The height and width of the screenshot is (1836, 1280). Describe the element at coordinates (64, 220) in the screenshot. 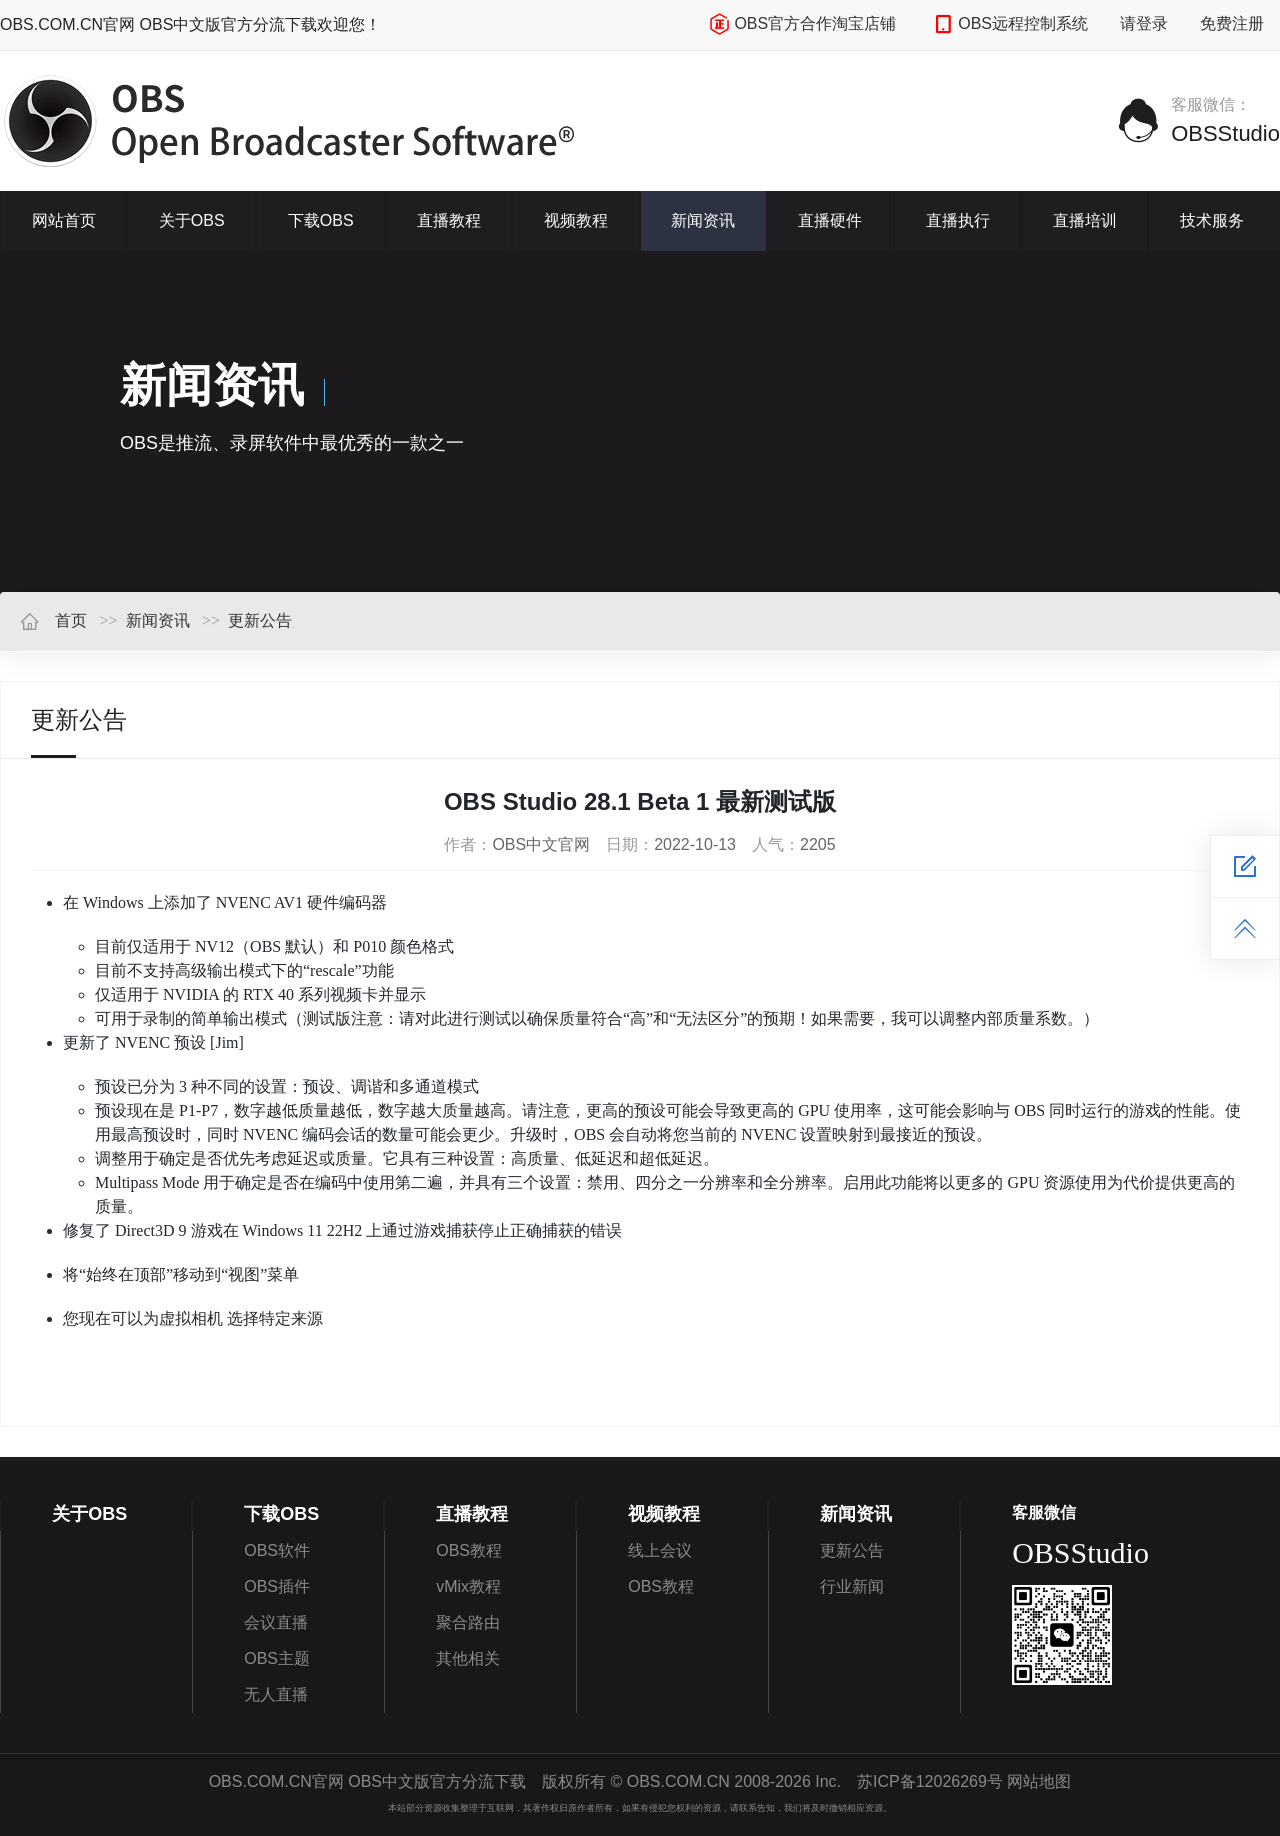

I see `网站首页` at that location.